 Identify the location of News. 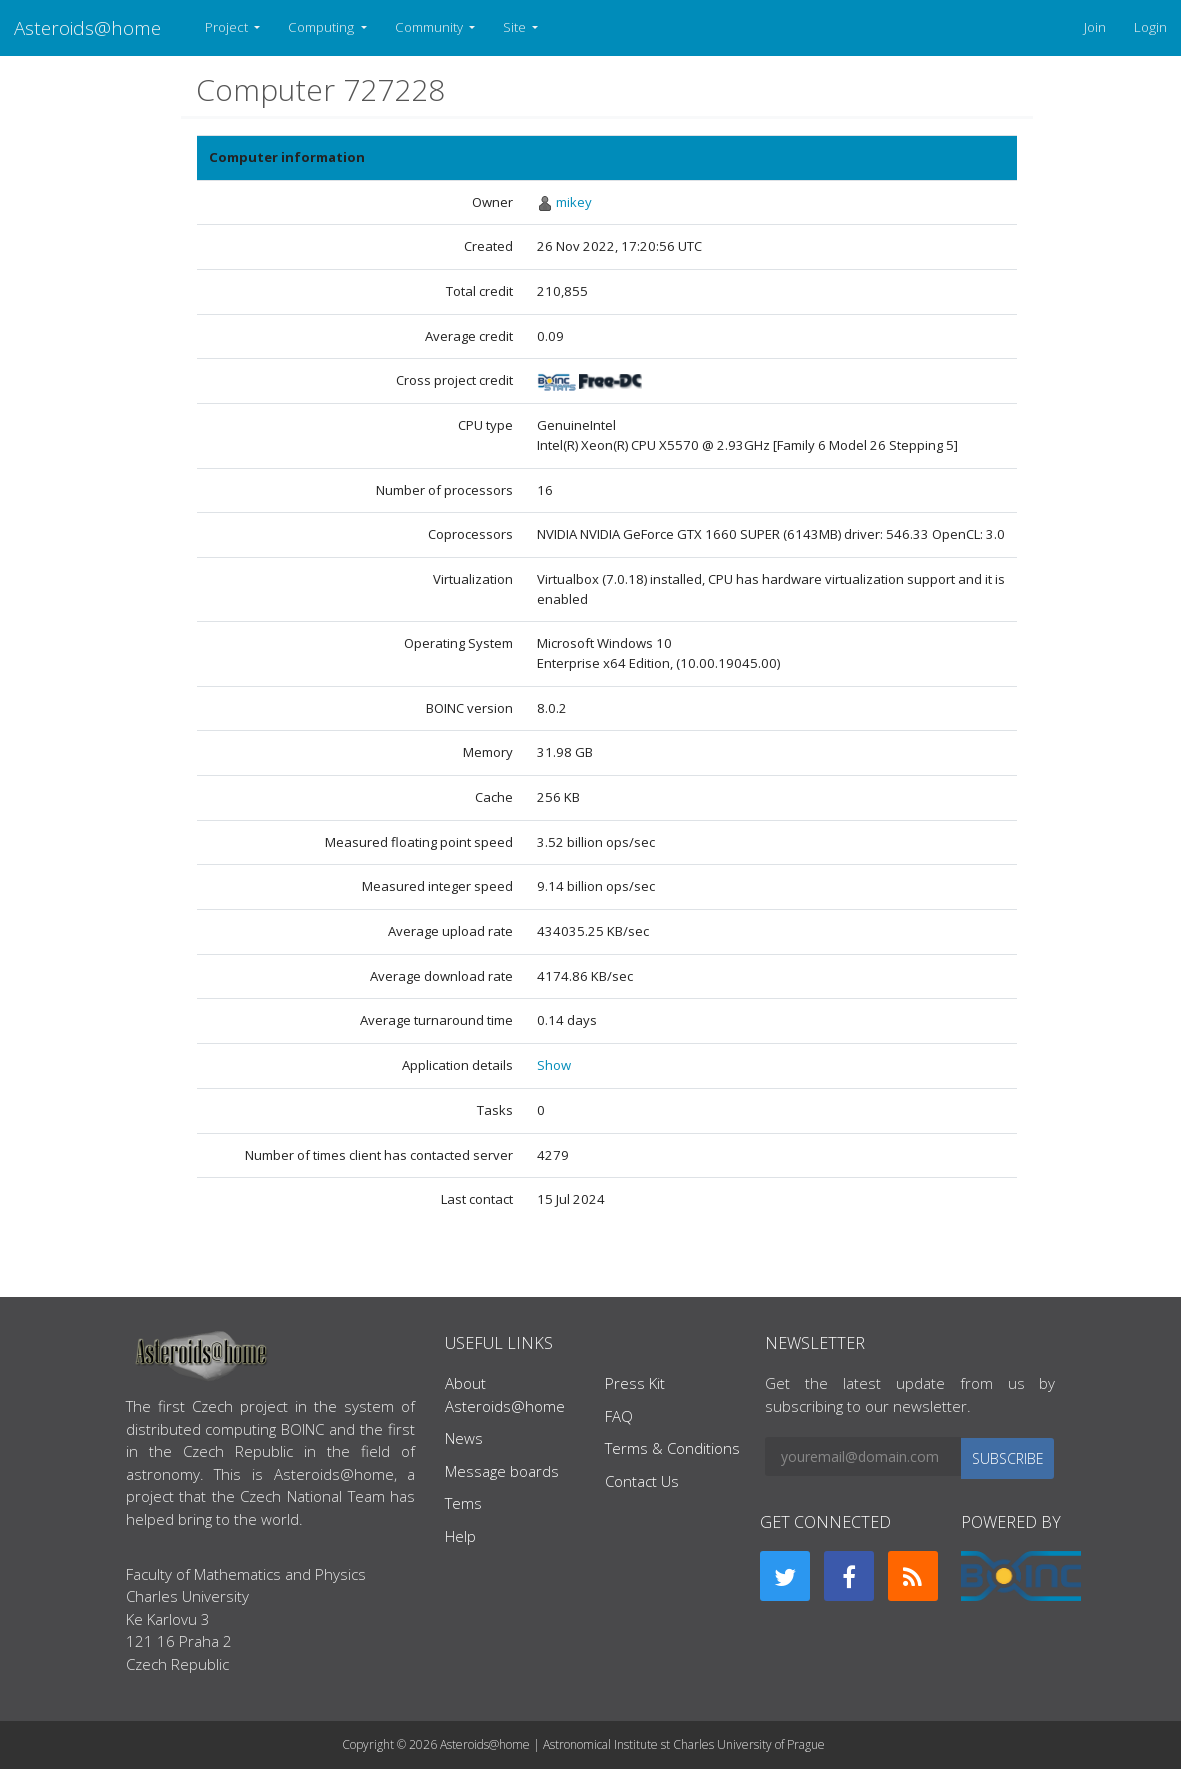
(464, 1438).